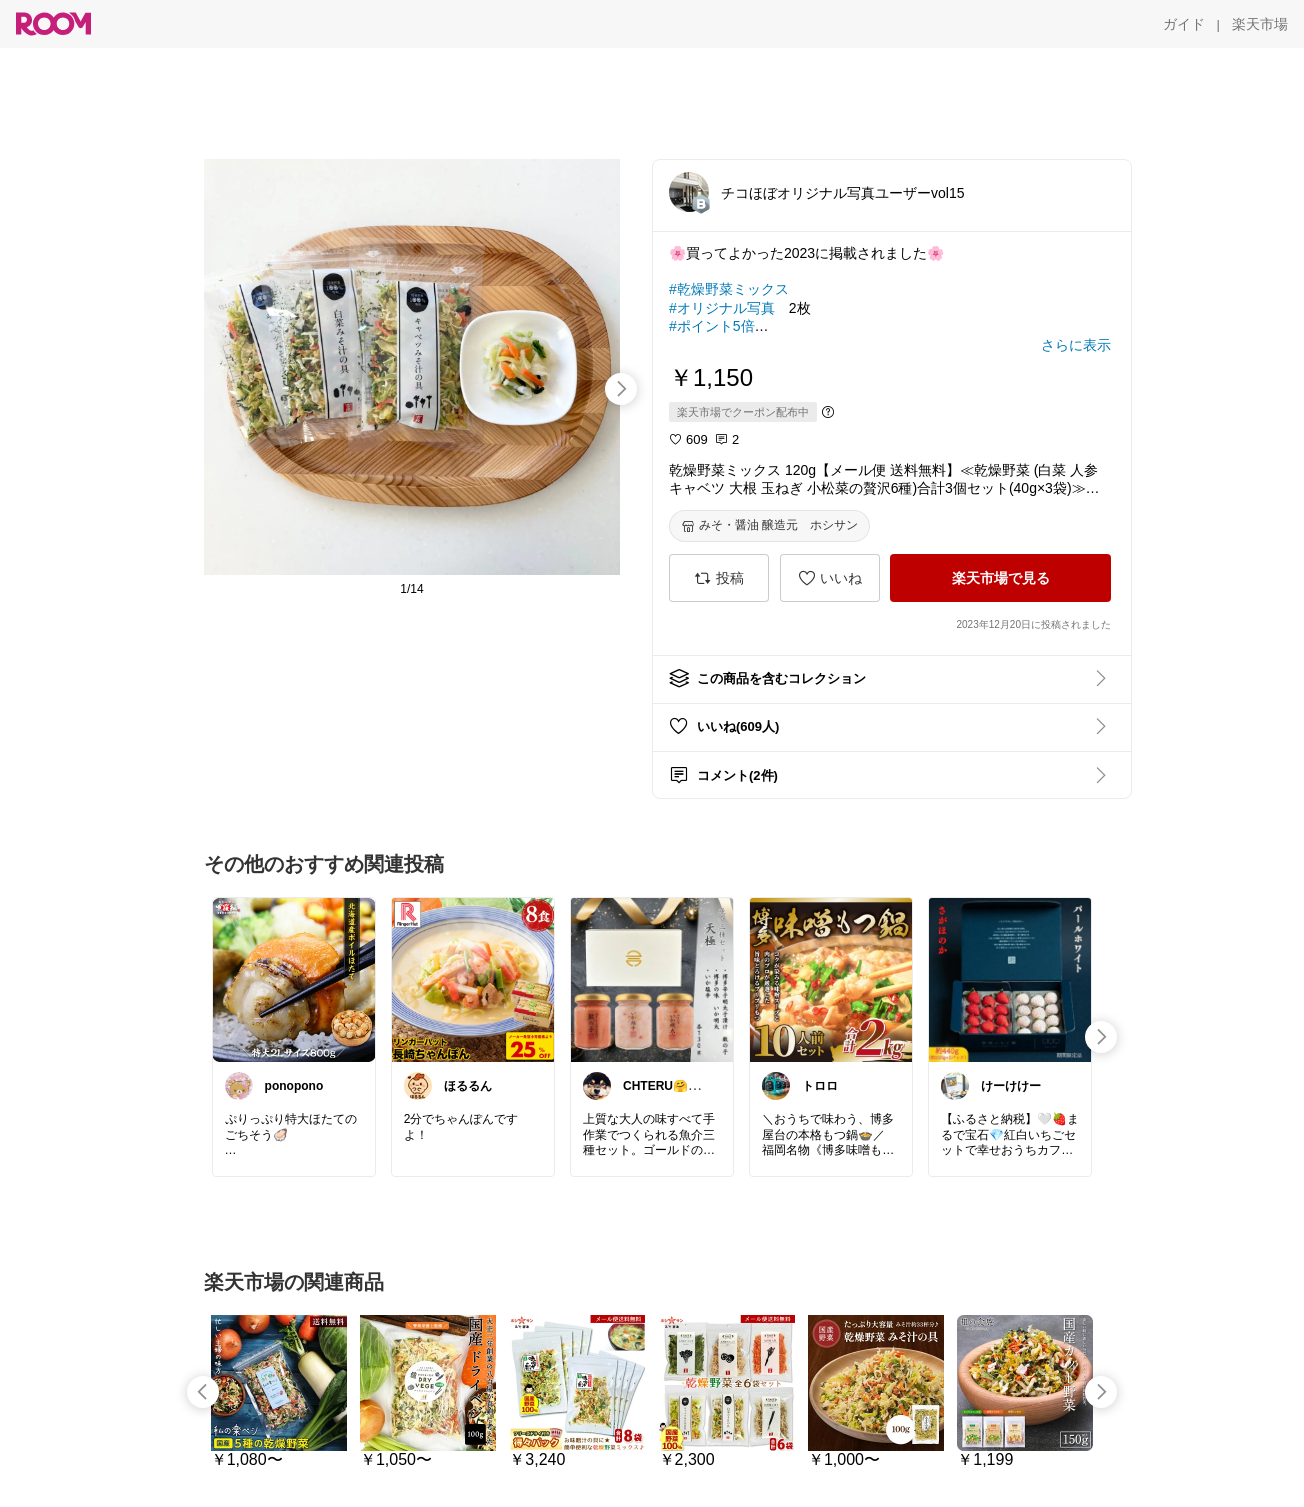 The image size is (1304, 1507). What do you see at coordinates (719, 578) in the screenshot?
I see `[投稿]` at bounding box center [719, 578].